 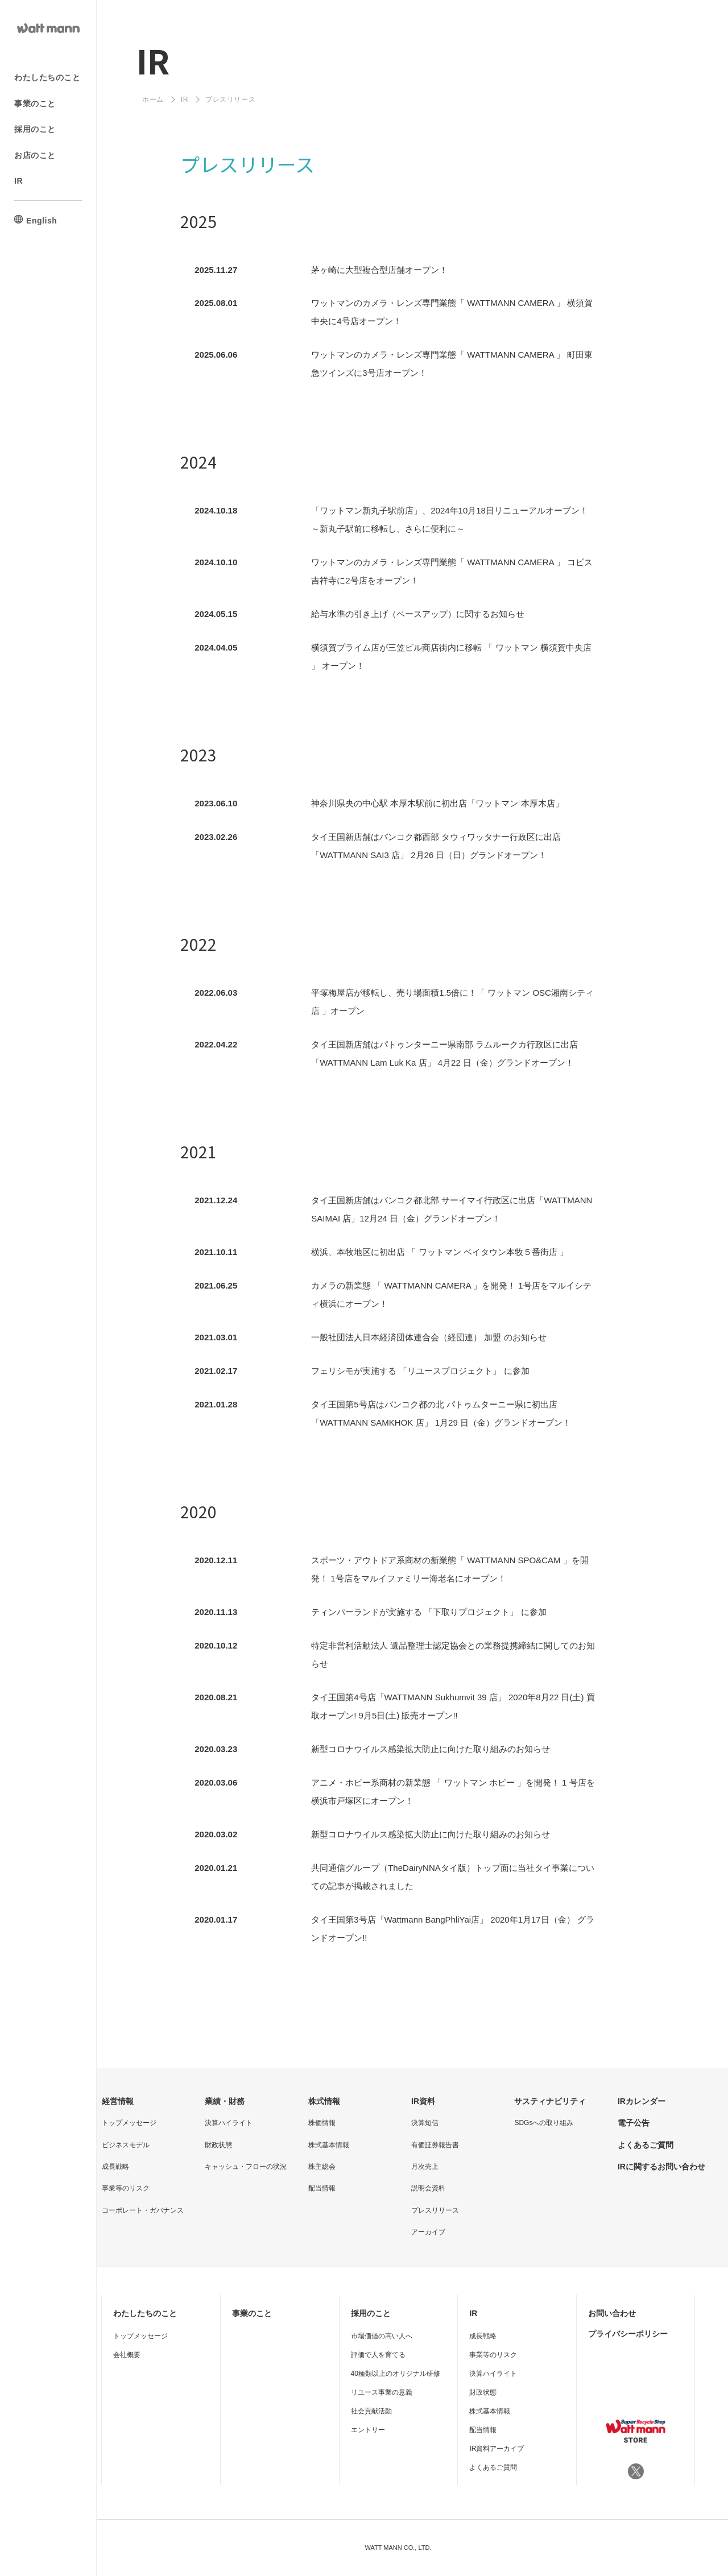 What do you see at coordinates (428, 1337) in the screenshot?
I see `一般社団法人日本経済団体連合会（経団連） 加盟 のお知らせ` at bounding box center [428, 1337].